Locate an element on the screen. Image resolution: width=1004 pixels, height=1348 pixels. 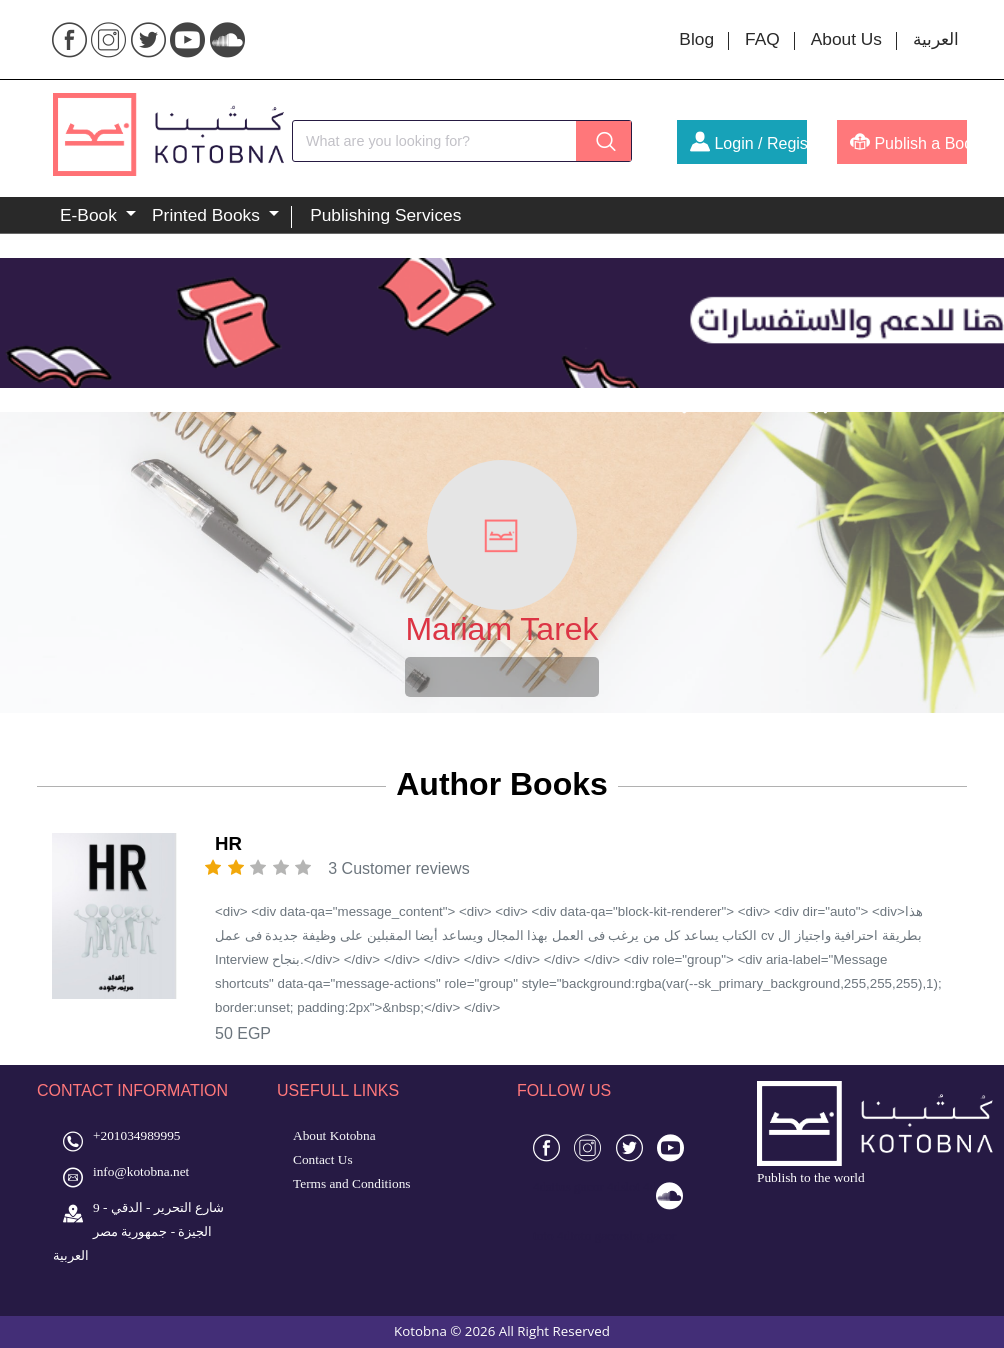
toto gacor is located at coordinates (597, 1235).